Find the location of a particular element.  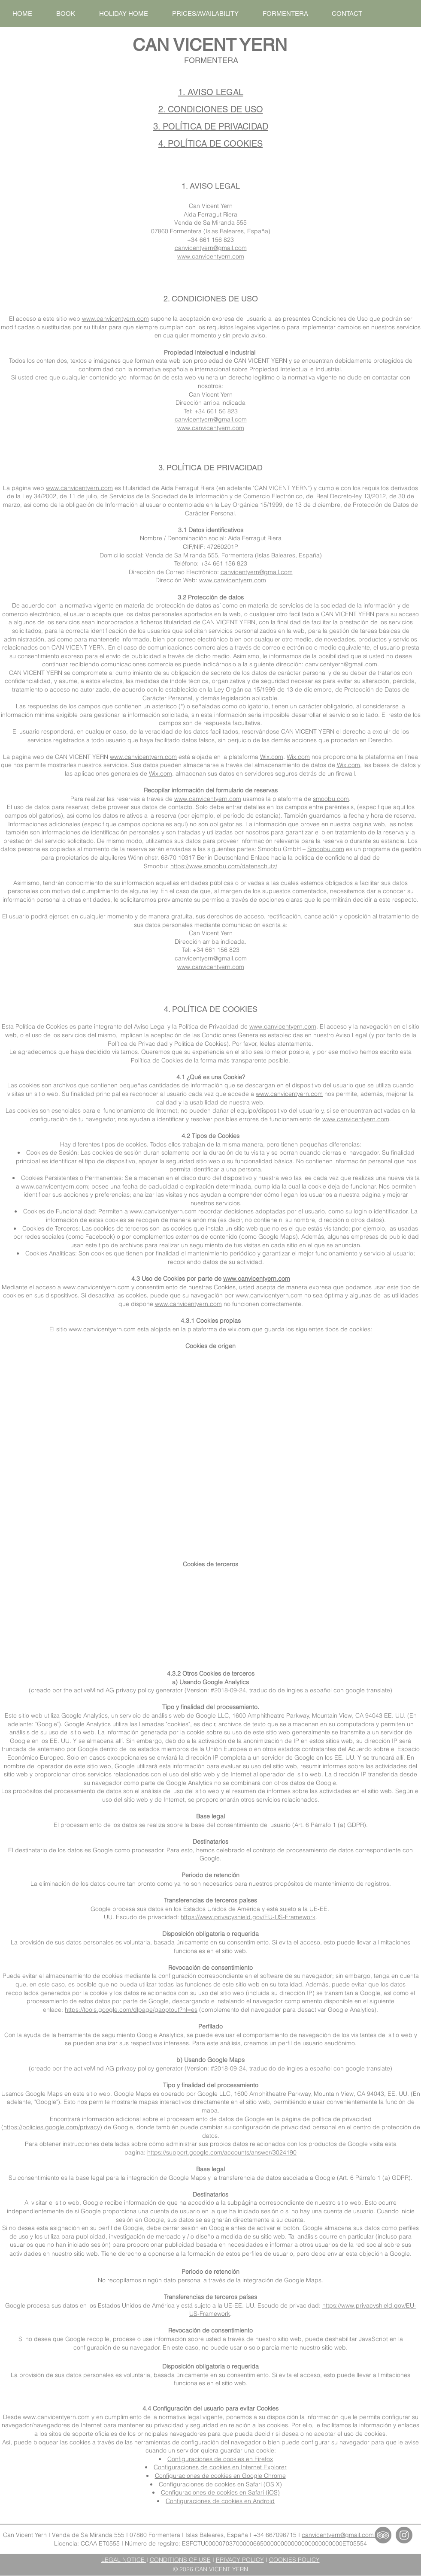

Configuraciones de cookies en Safari (OS X) is located at coordinates (220, 2484).